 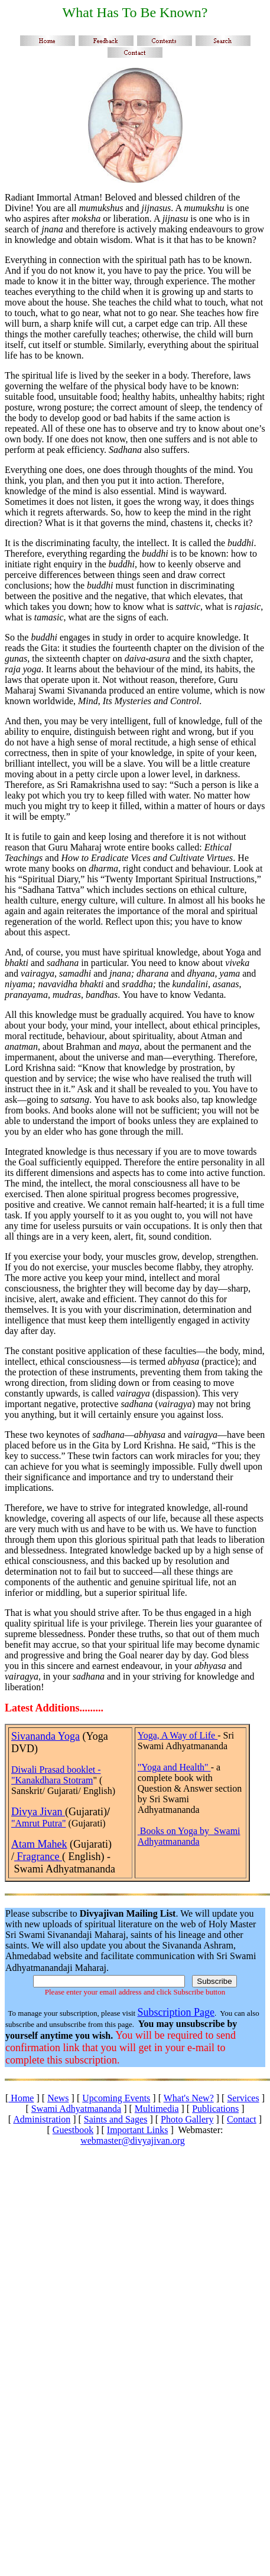 What do you see at coordinates (116, 2119) in the screenshot?
I see `Saints and Sages` at bounding box center [116, 2119].